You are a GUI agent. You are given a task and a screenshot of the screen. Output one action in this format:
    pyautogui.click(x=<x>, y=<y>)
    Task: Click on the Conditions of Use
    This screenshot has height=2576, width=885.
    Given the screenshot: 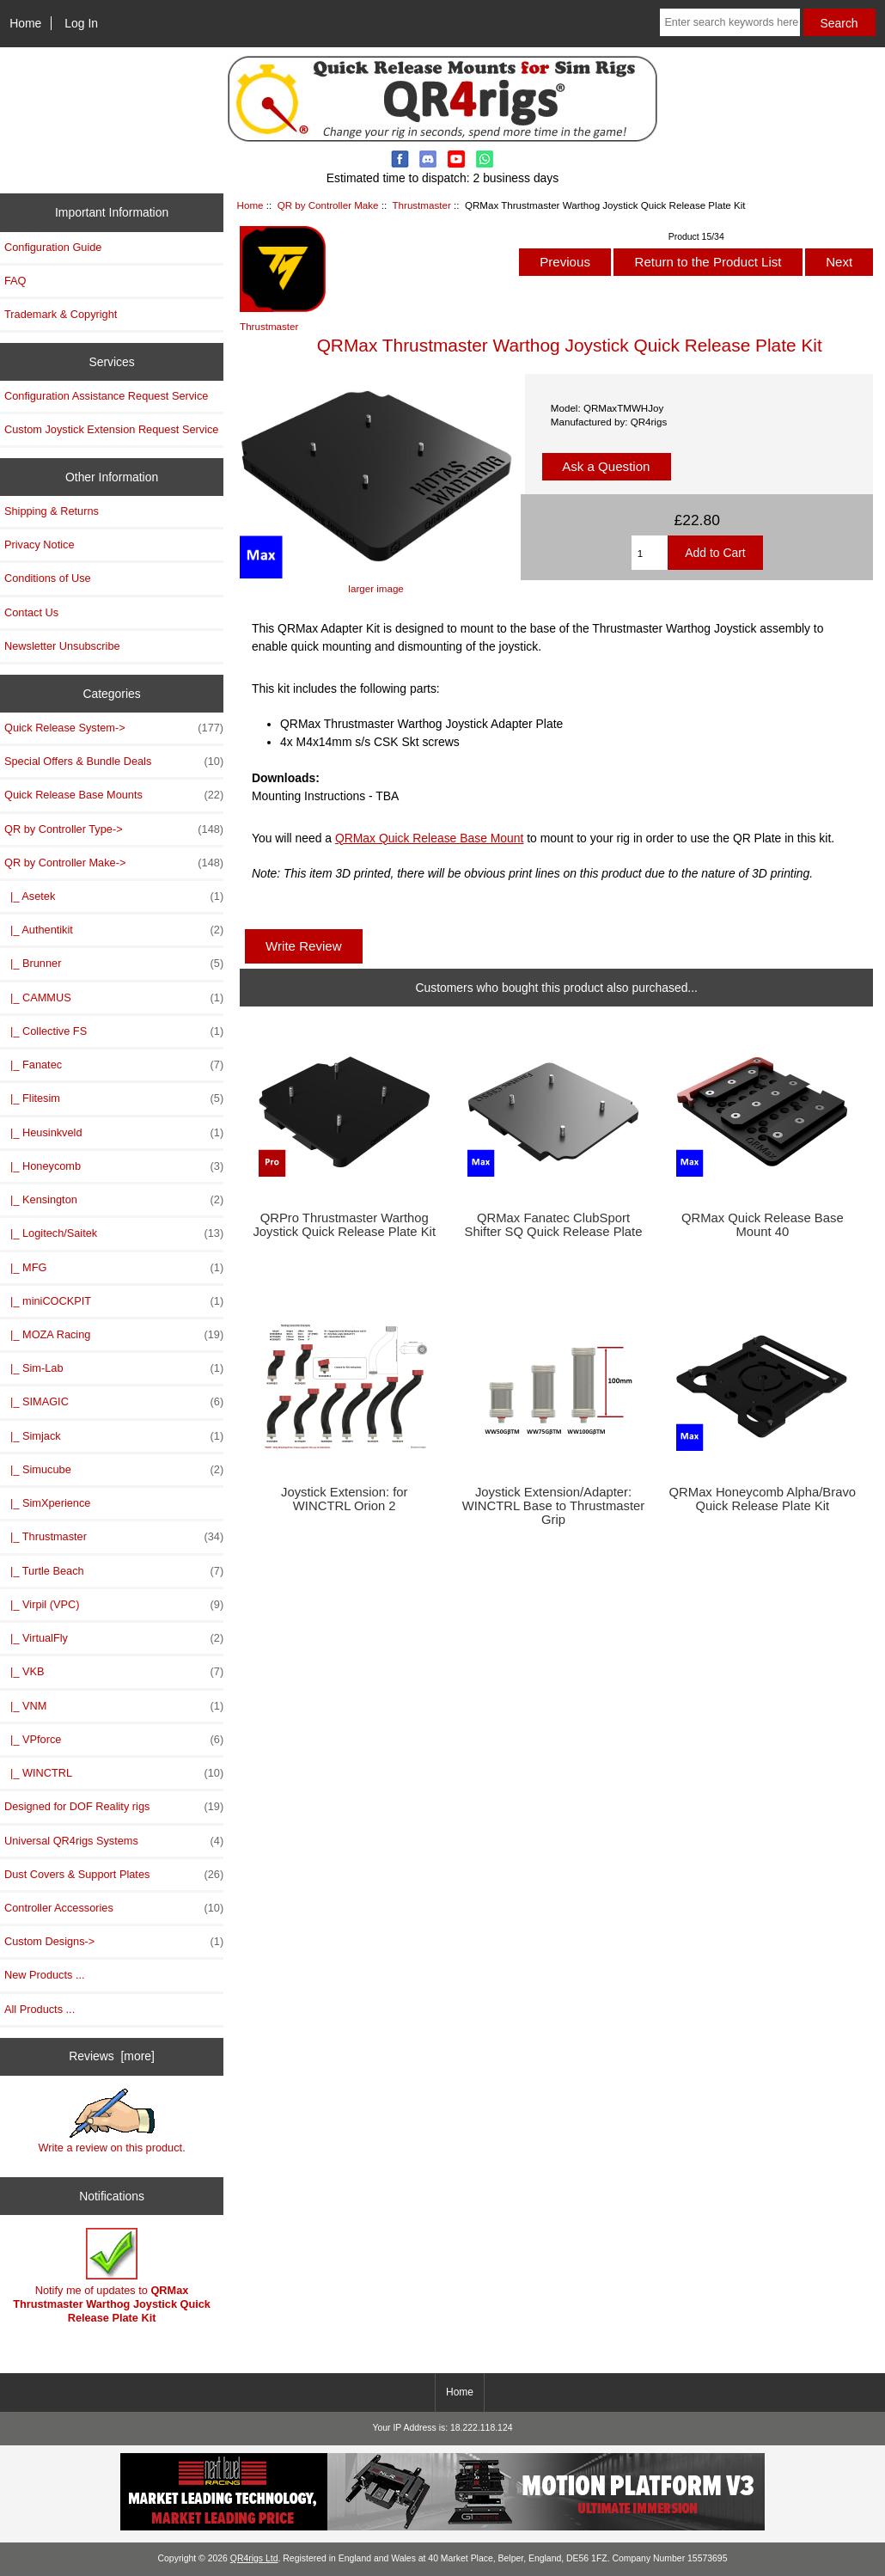 What is the action you would take?
    pyautogui.click(x=47, y=578)
    